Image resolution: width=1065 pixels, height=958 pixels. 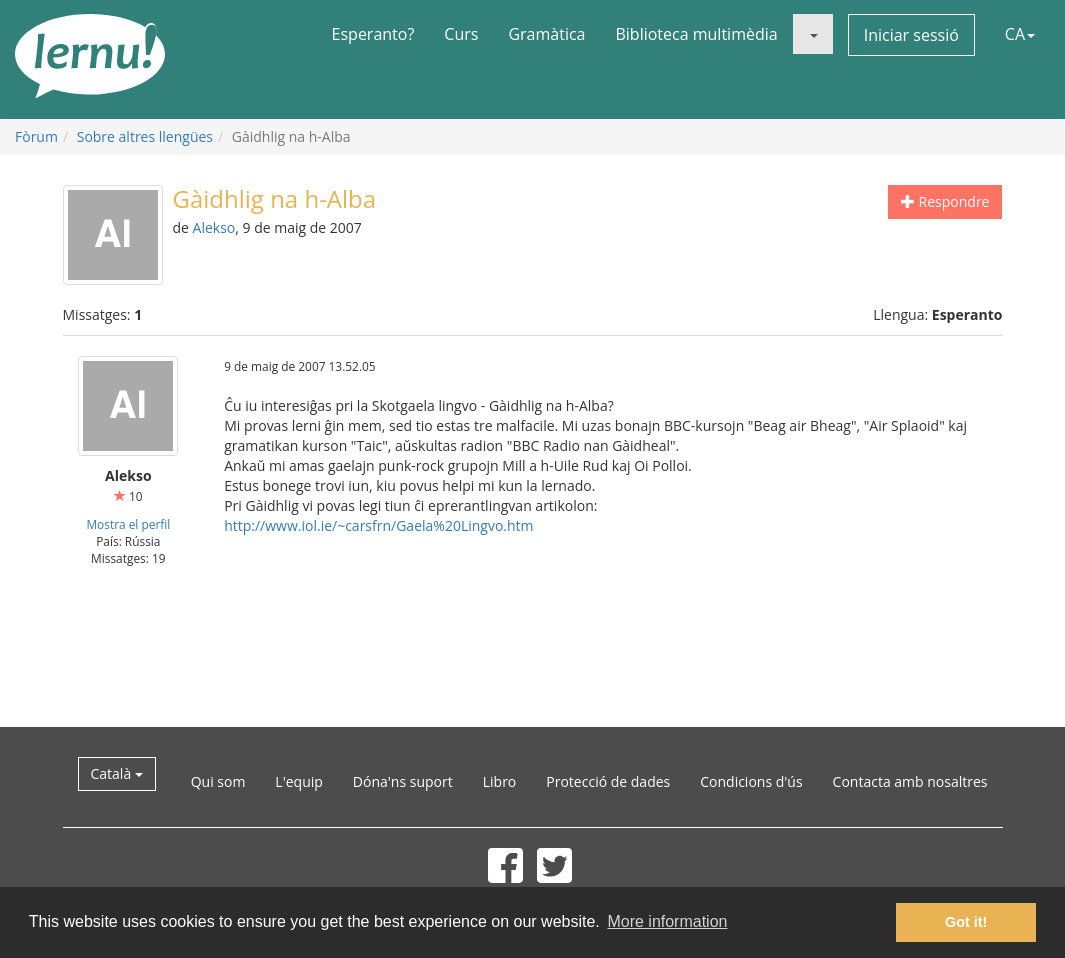 What do you see at coordinates (461, 34) in the screenshot?
I see `Curs` at bounding box center [461, 34].